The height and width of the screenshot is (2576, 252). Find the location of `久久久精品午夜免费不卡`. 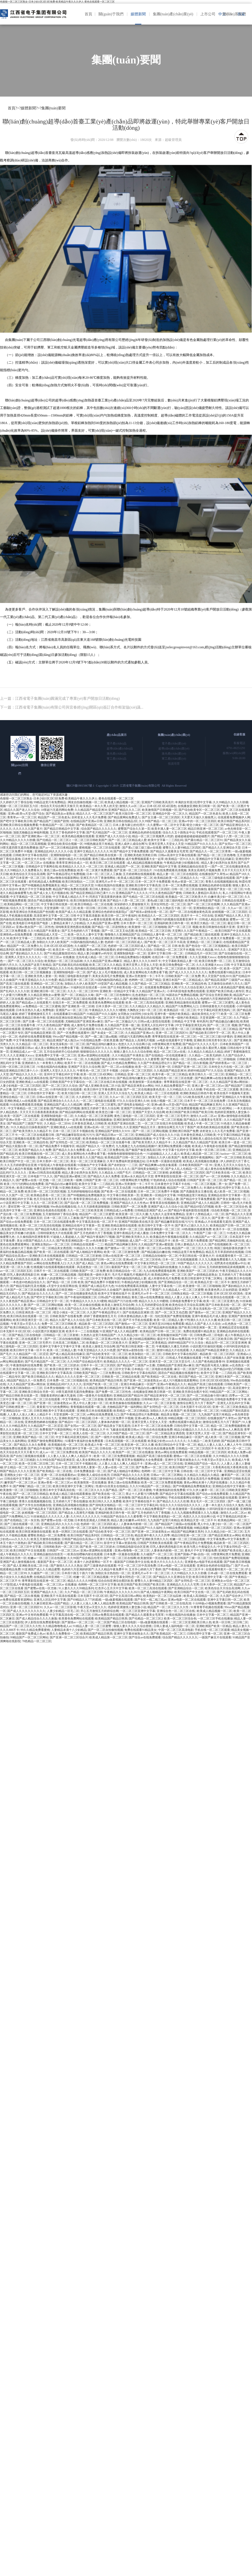

久久久精品午夜免费不卡 is located at coordinates (111, 1417).